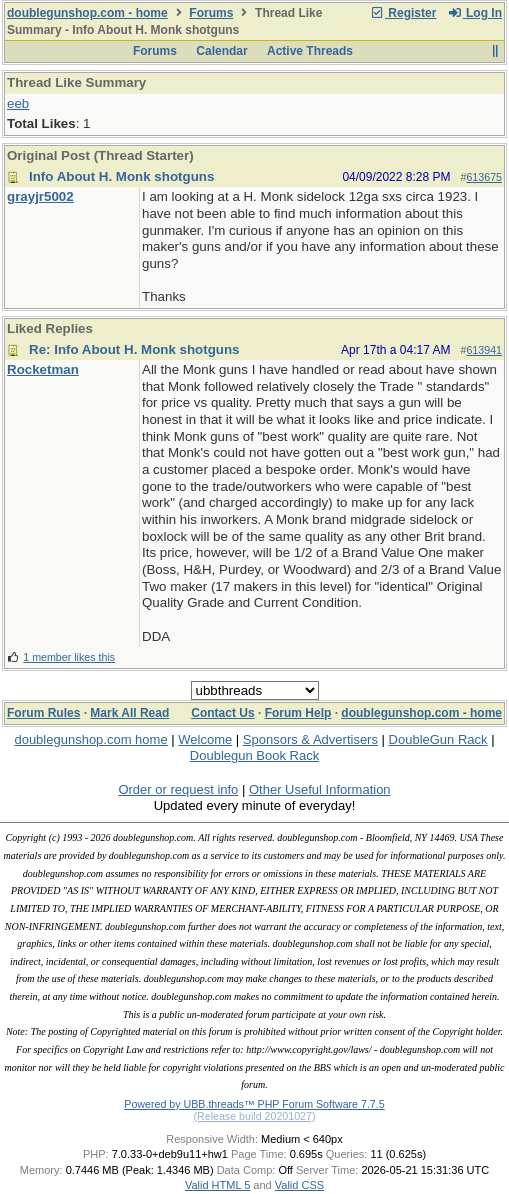 This screenshot has height=1194, width=509. What do you see at coordinates (298, 713) in the screenshot?
I see `Forum Help` at bounding box center [298, 713].